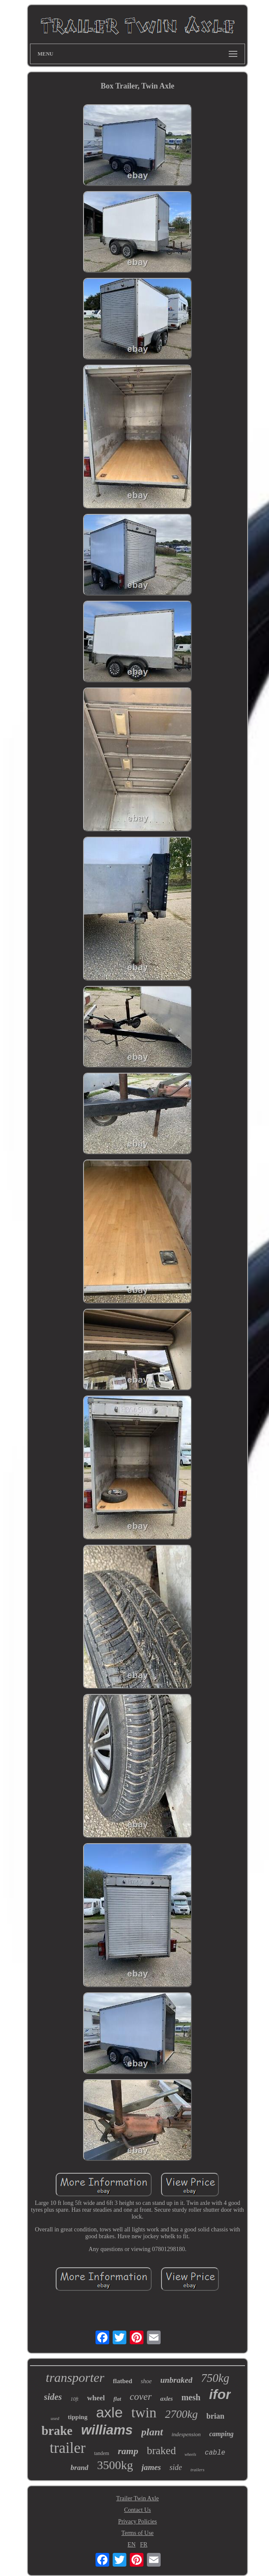 The height and width of the screenshot is (2576, 269). What do you see at coordinates (57, 2430) in the screenshot?
I see `brake` at bounding box center [57, 2430].